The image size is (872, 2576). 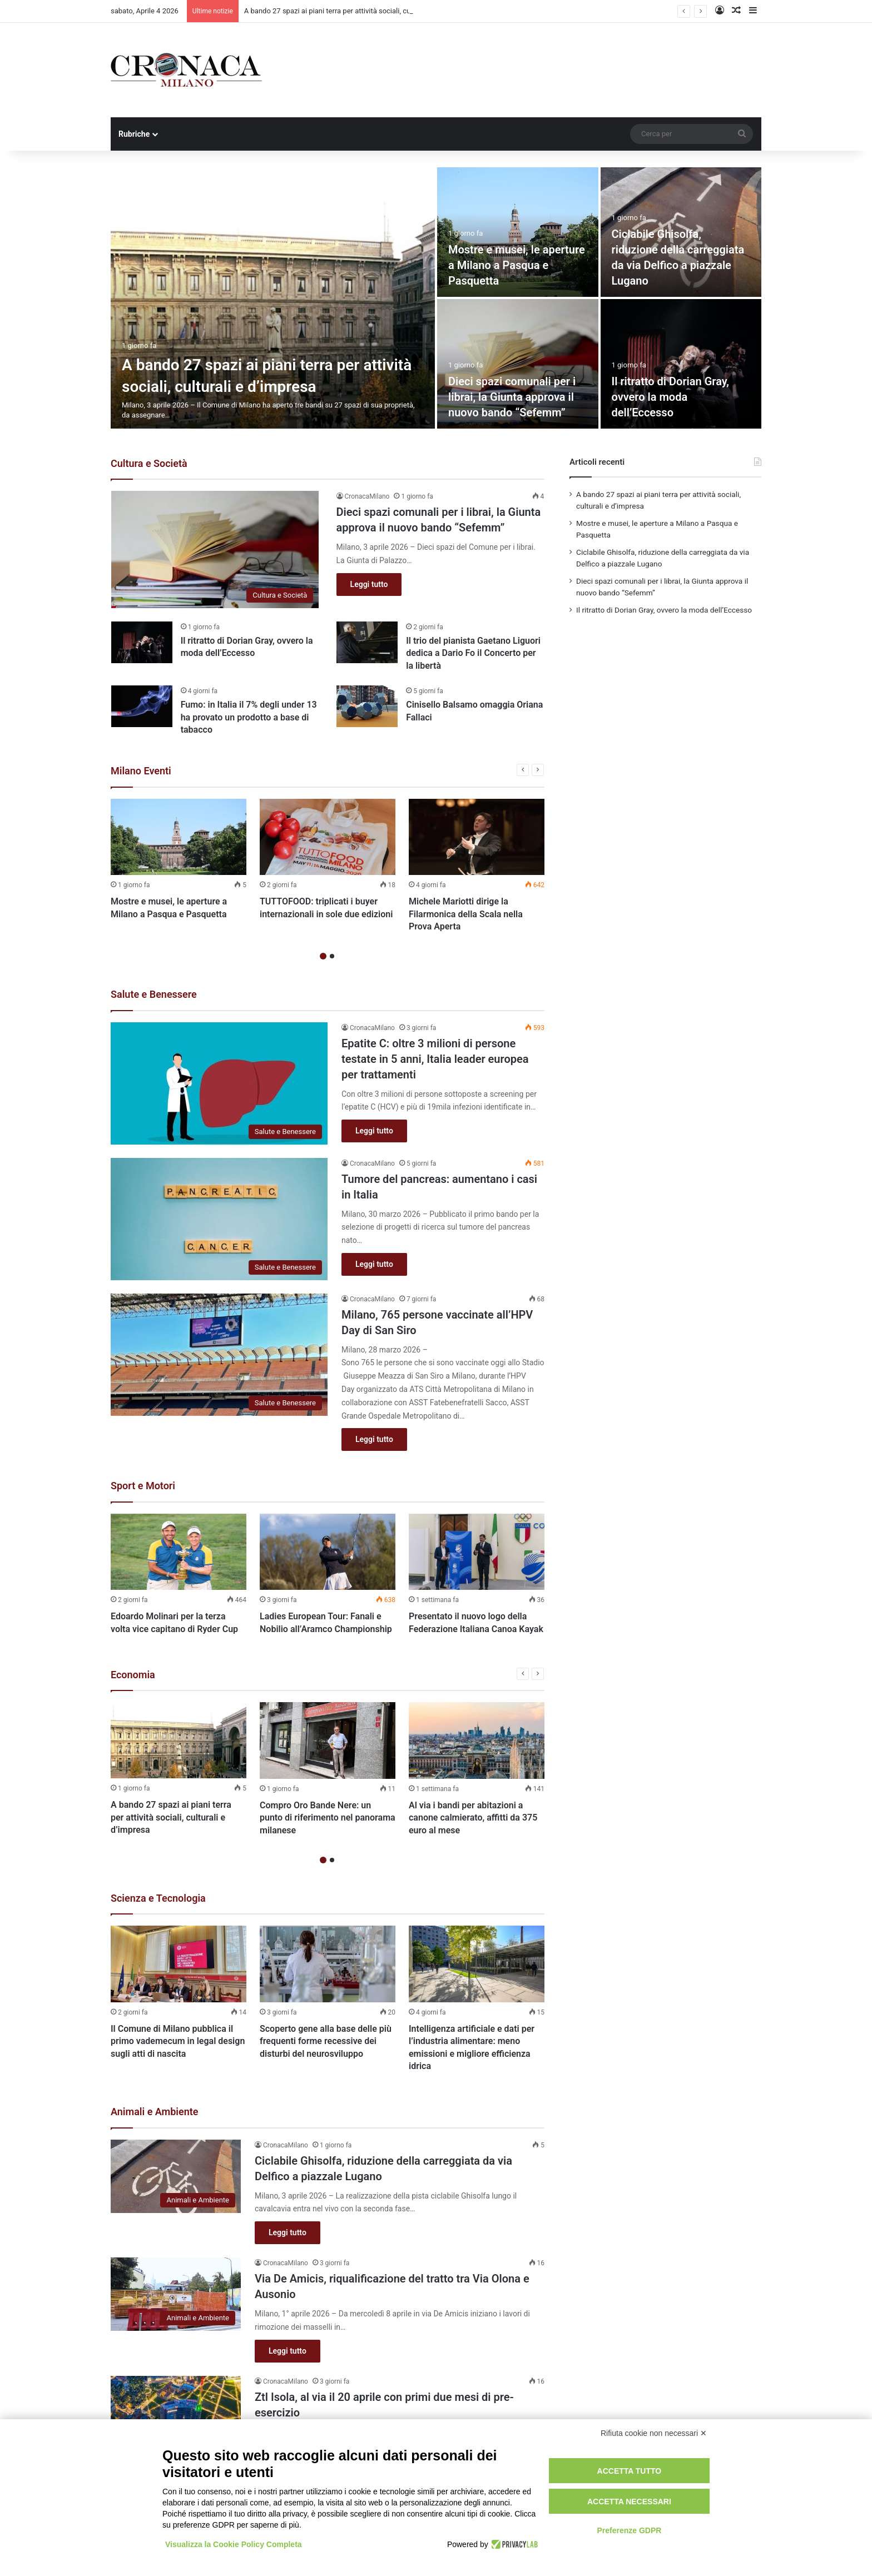 I want to click on Michele Mariotti dirige la Filarmonica della Scala nella Prova Aperta, so click(x=466, y=914).